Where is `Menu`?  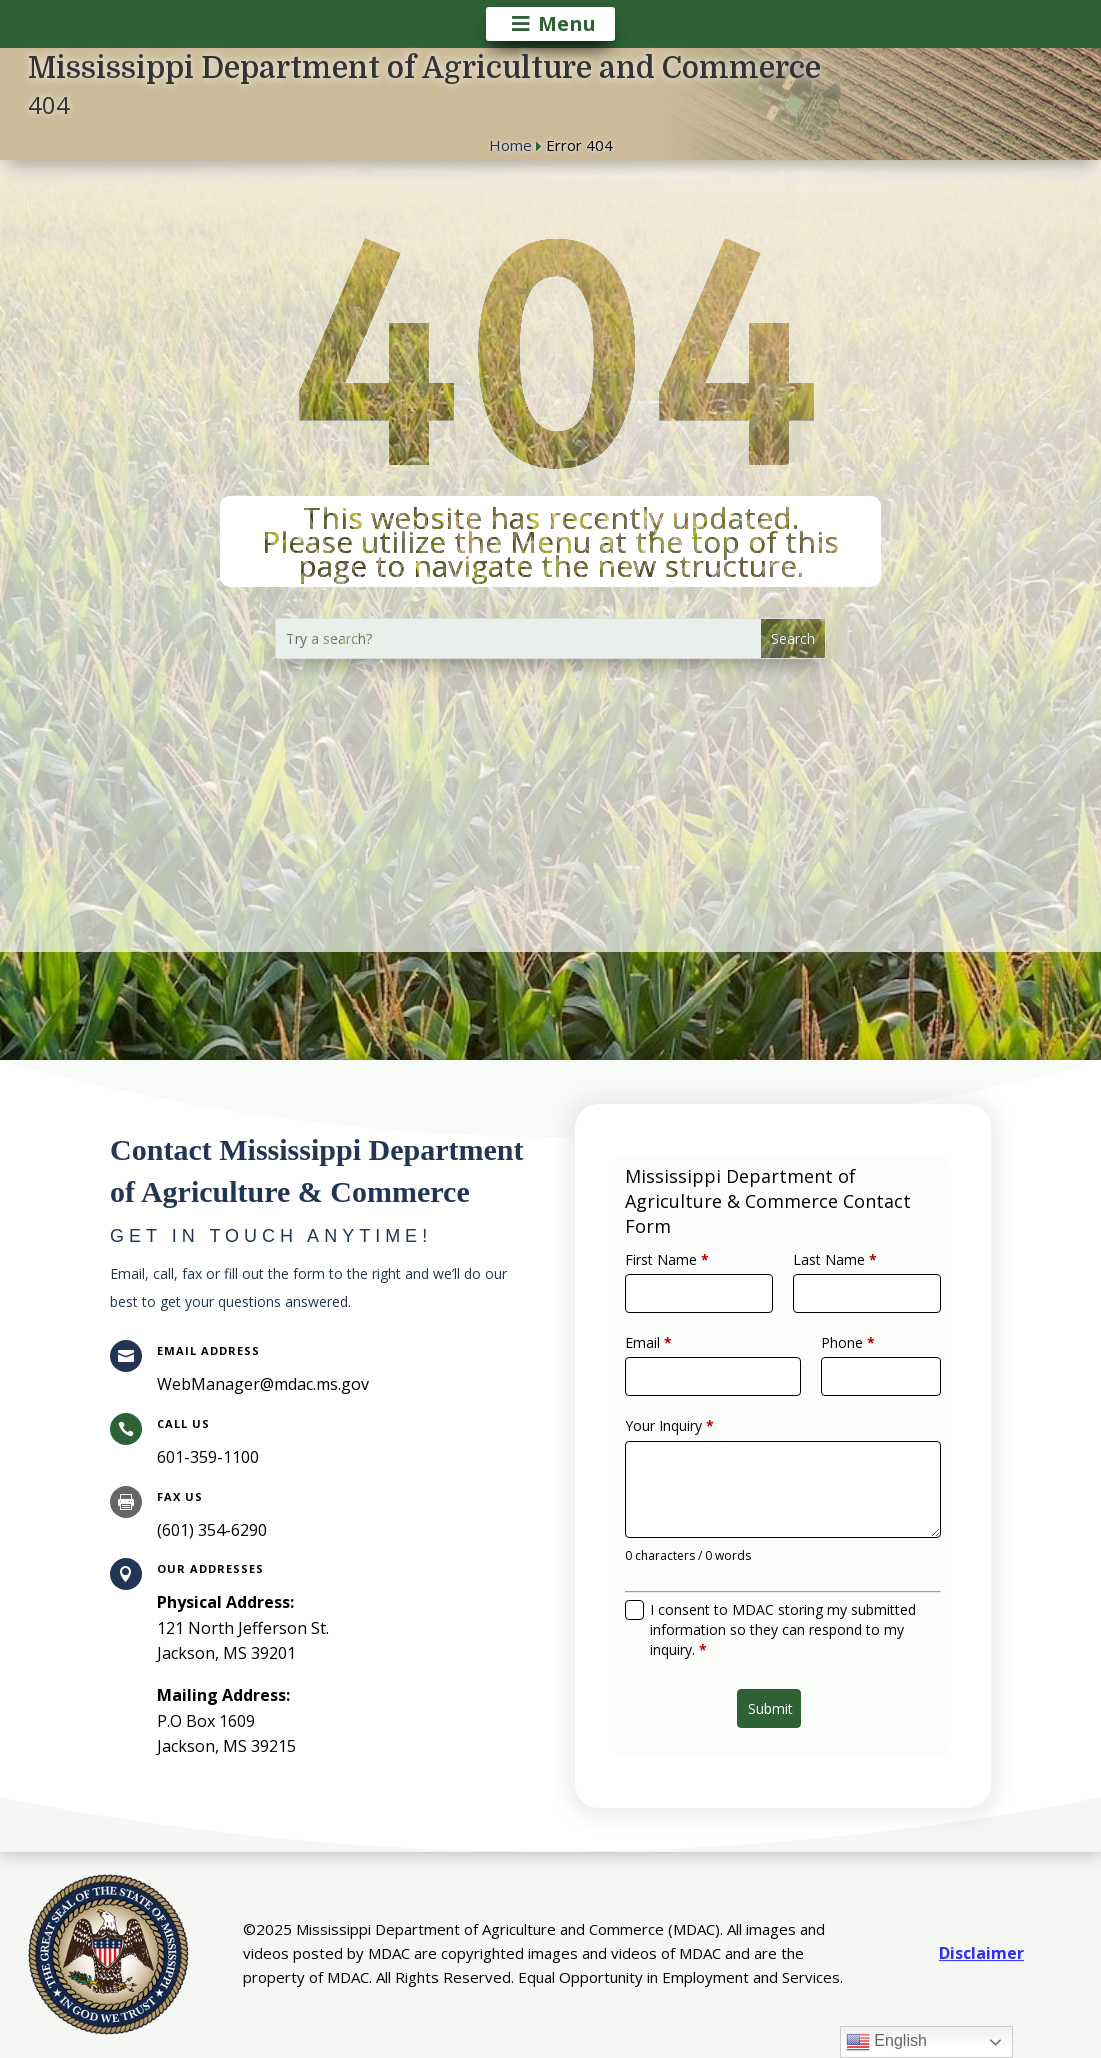 Menu is located at coordinates (567, 23).